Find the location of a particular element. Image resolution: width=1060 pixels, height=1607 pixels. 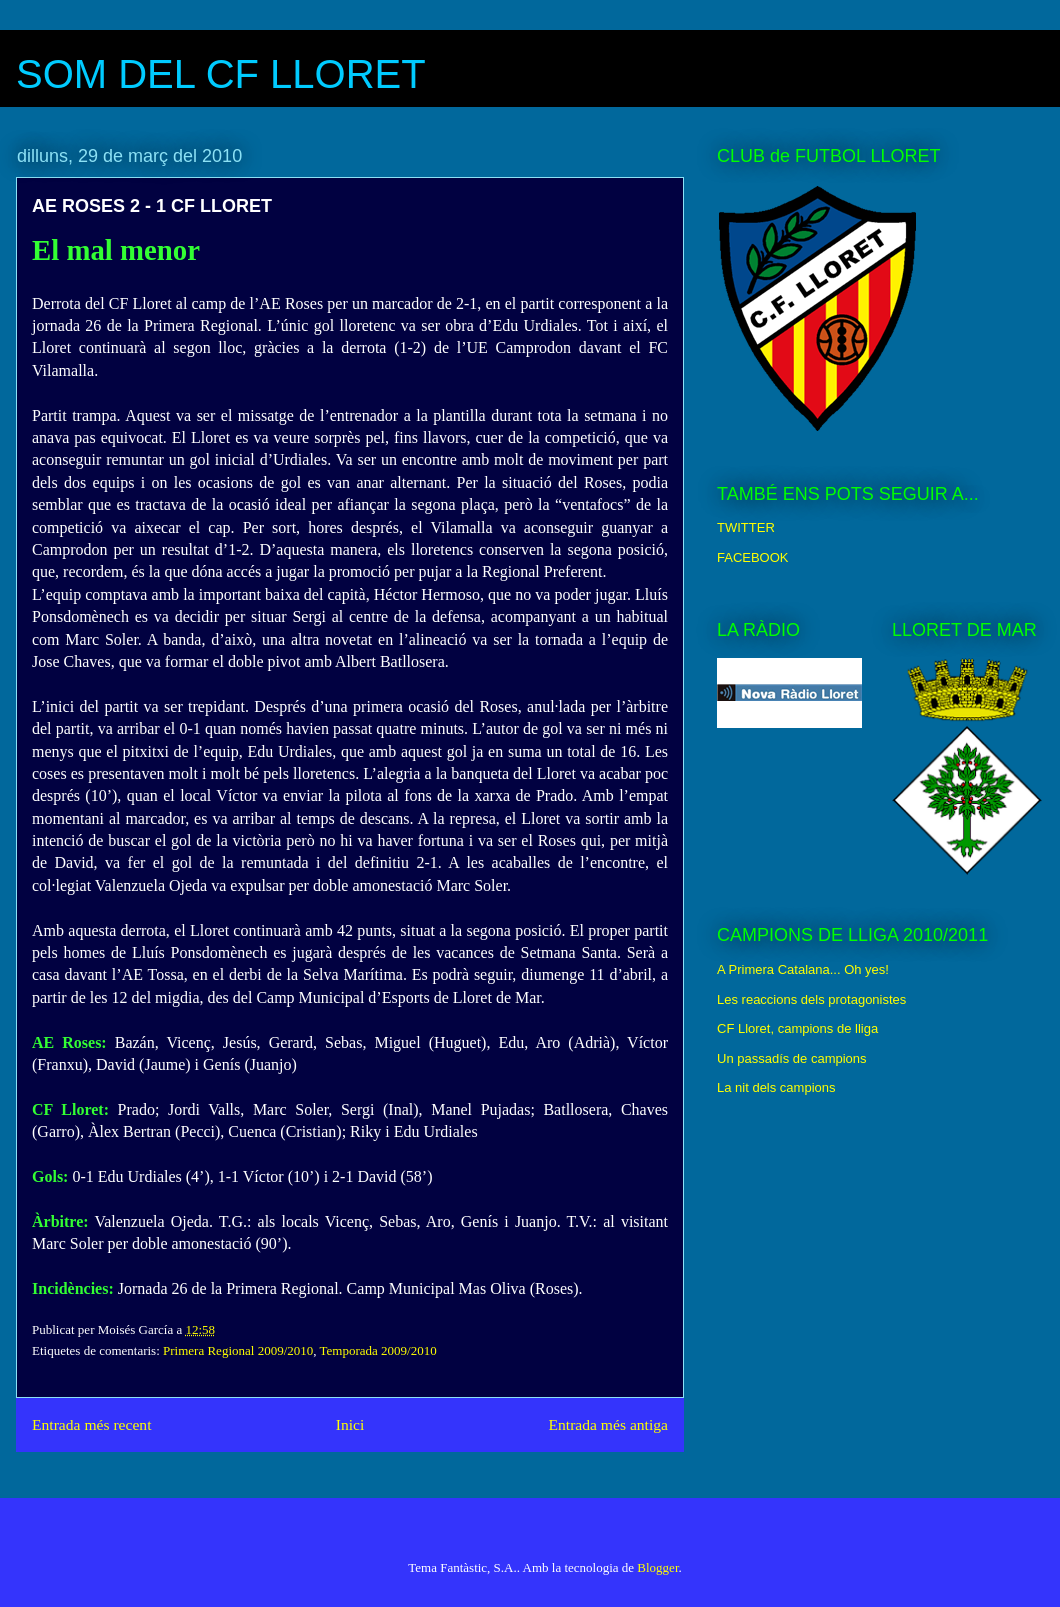

SOM DEL CF LLORET is located at coordinates (221, 74).